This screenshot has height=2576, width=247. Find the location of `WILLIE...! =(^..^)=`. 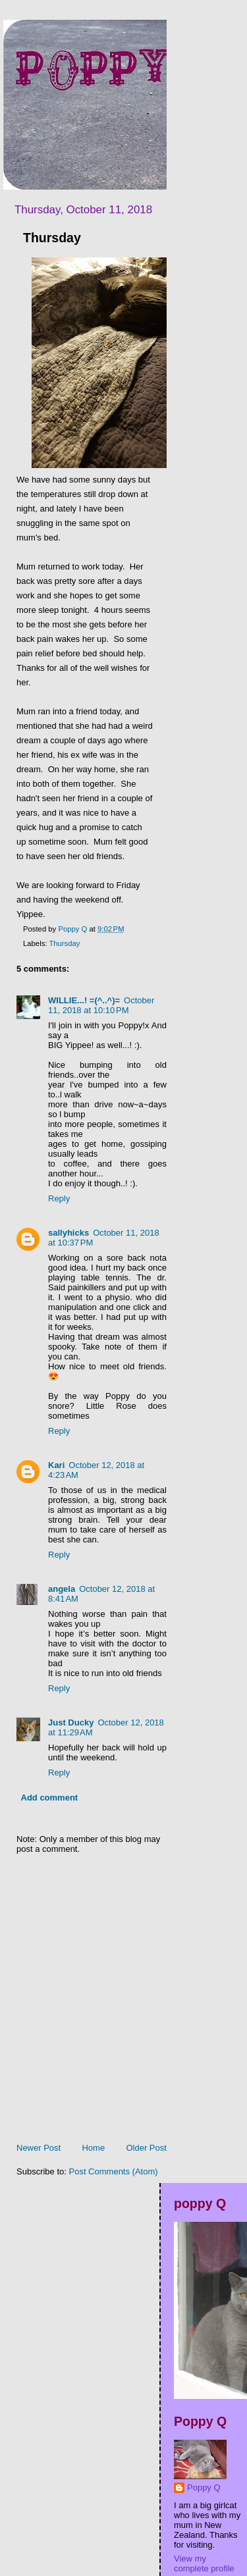

WILLIE...! =(^..^)= is located at coordinates (84, 1000).